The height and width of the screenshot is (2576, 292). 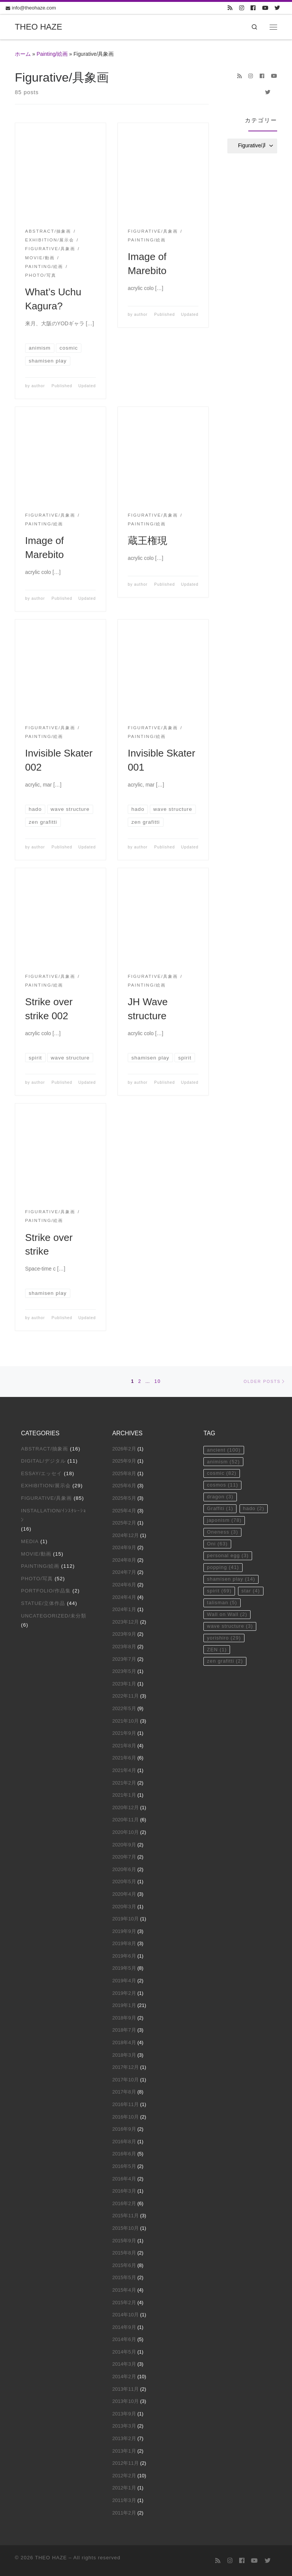 What do you see at coordinates (124, 1671) in the screenshot?
I see `2023年5月` at bounding box center [124, 1671].